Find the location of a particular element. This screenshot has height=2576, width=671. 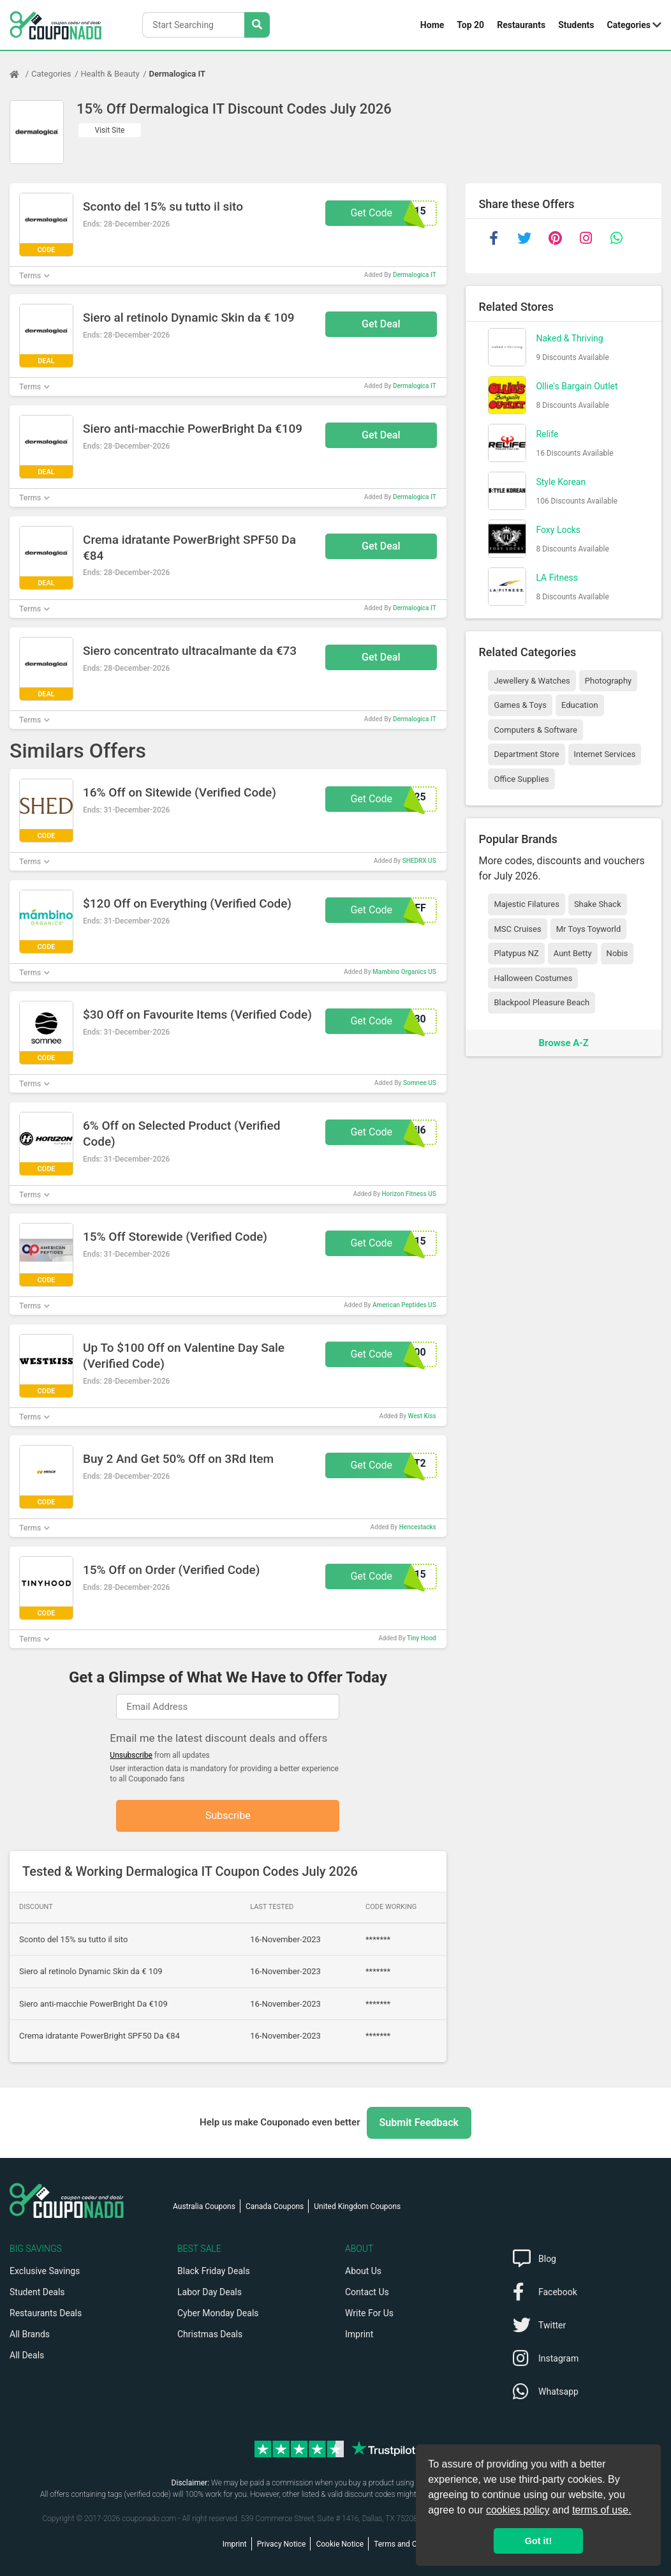

United Kingdom Coupons is located at coordinates (357, 2206).